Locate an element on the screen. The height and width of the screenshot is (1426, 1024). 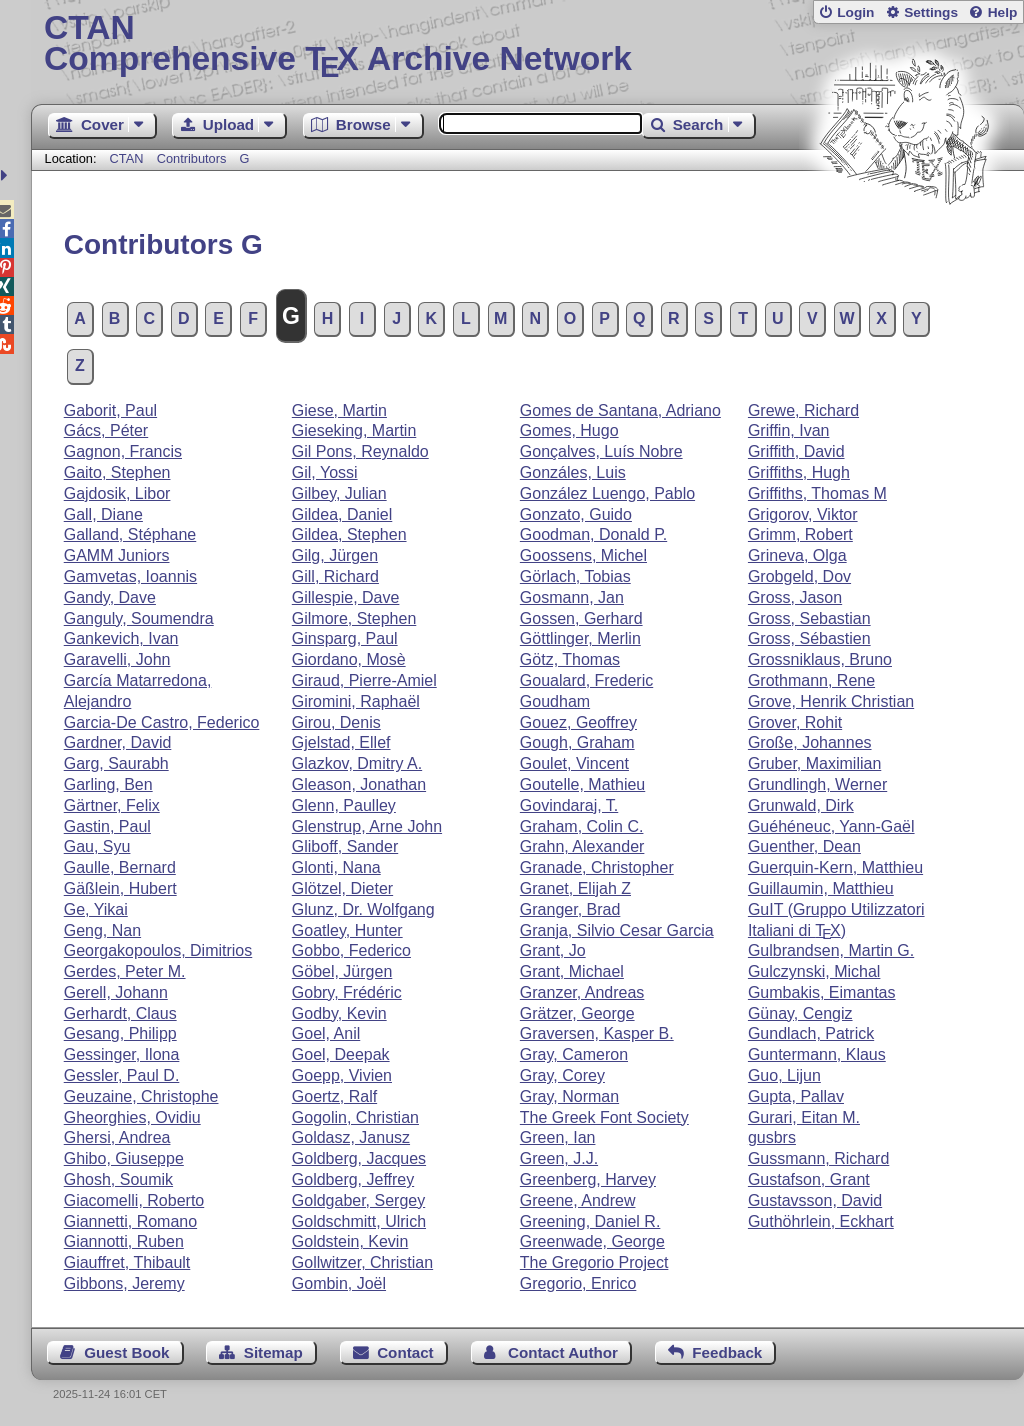
Contributors is located at coordinates (192, 158).